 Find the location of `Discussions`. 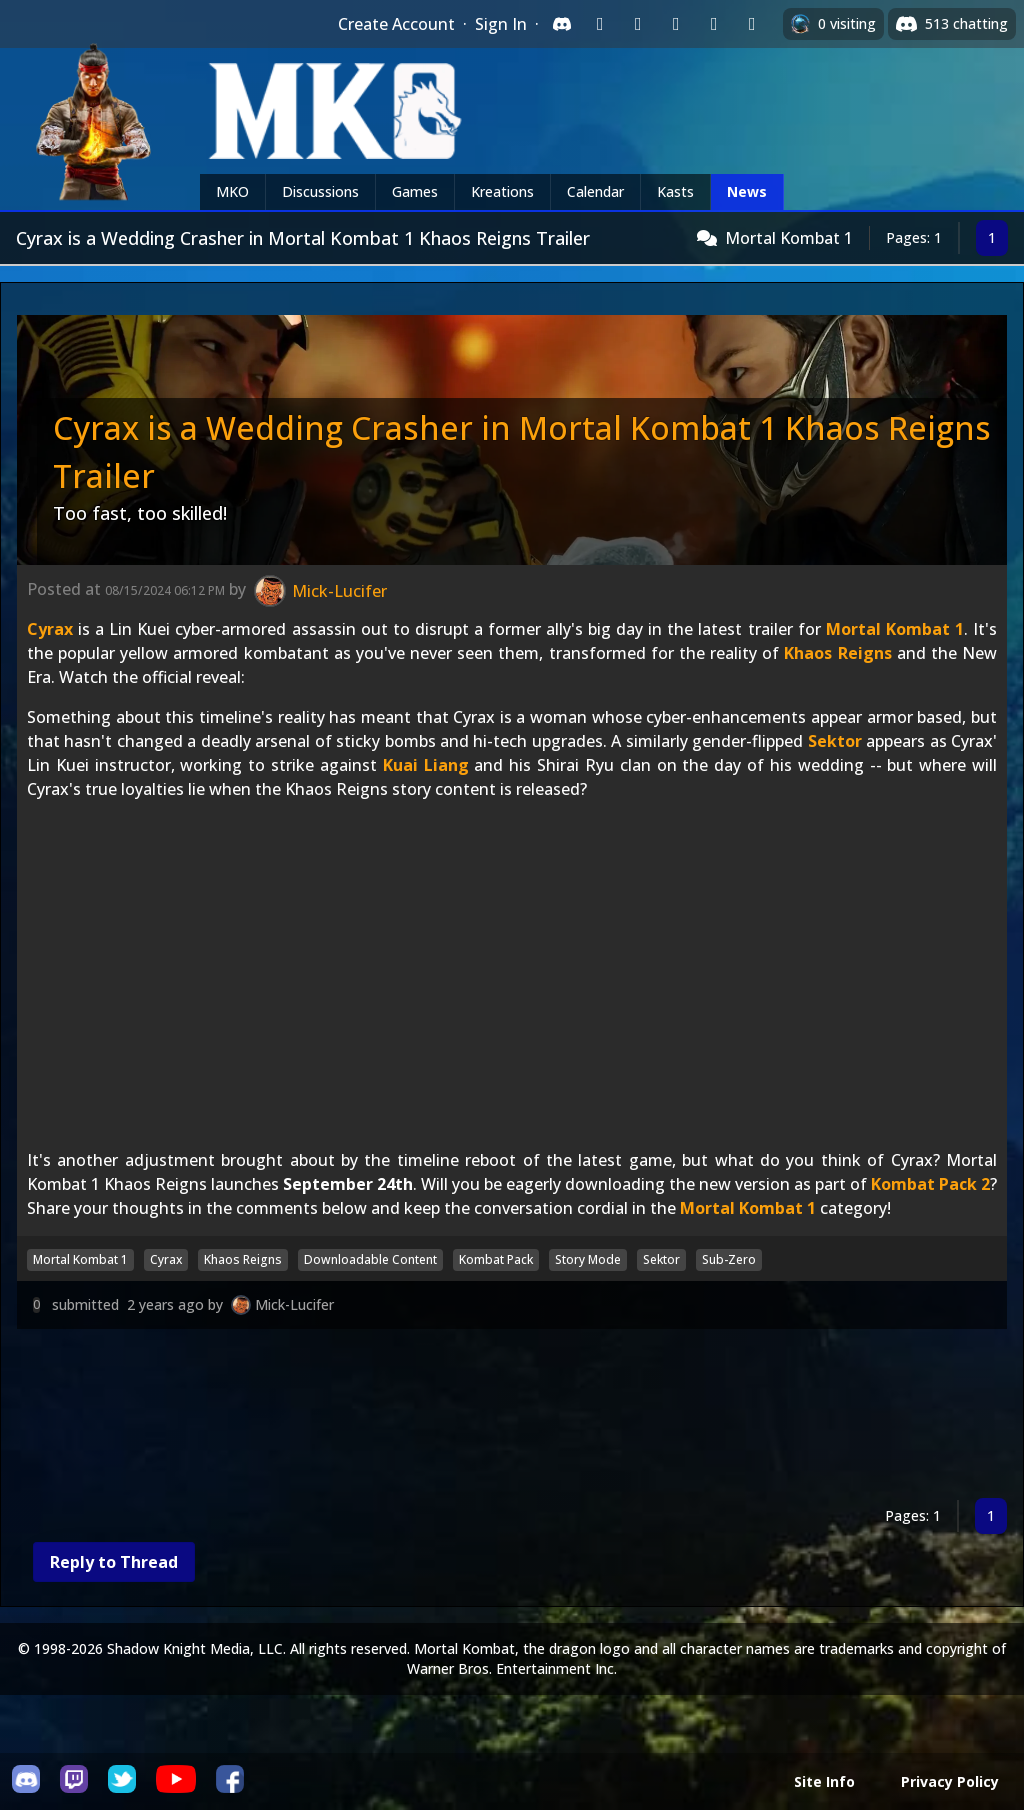

Discussions is located at coordinates (320, 191).